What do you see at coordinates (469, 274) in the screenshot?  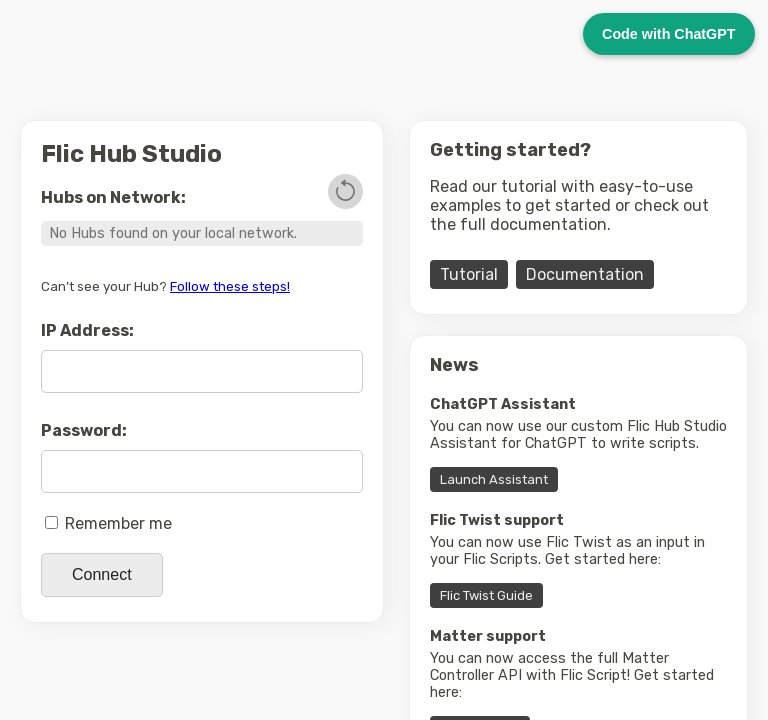 I see `Tutorial` at bounding box center [469, 274].